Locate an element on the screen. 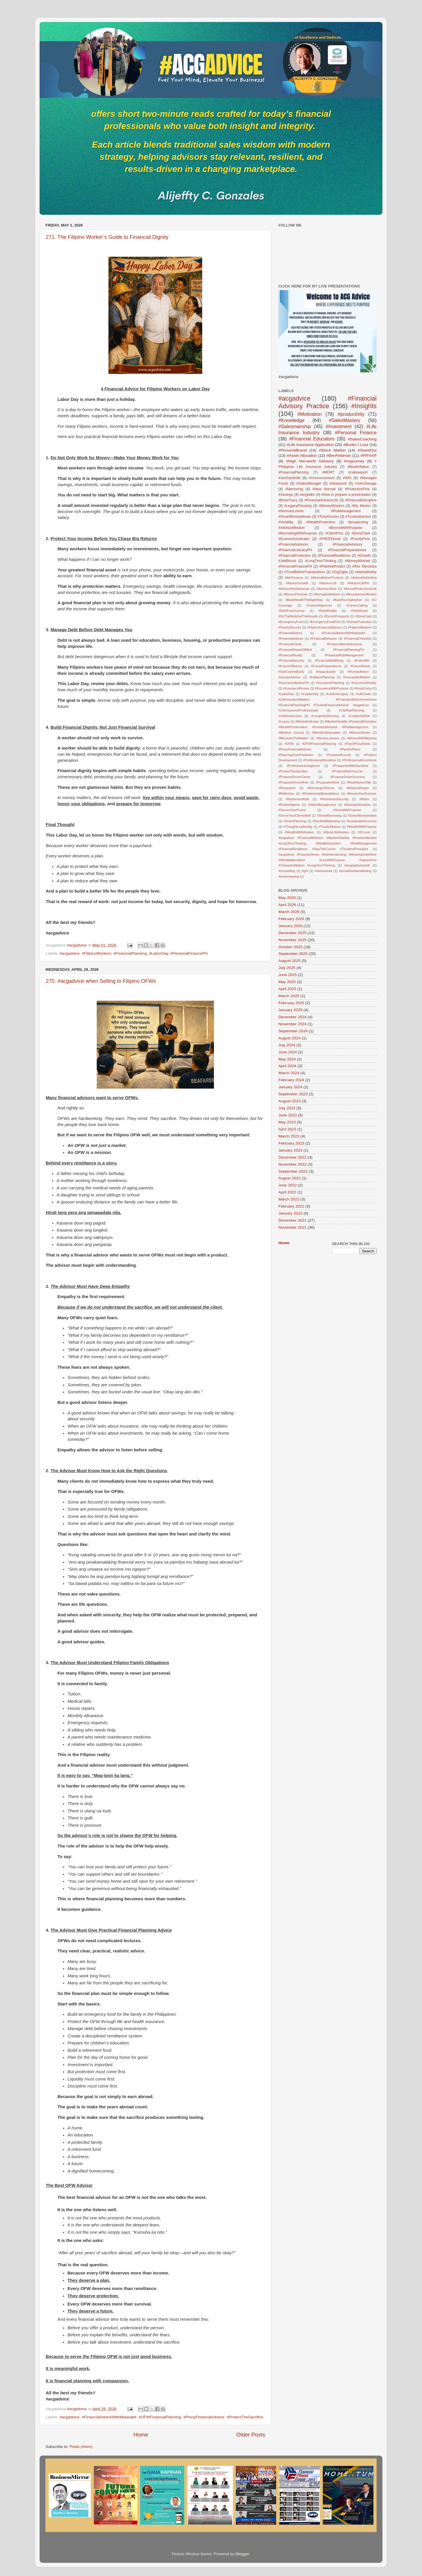  #LongTermThinking is located at coordinates (320, 561).